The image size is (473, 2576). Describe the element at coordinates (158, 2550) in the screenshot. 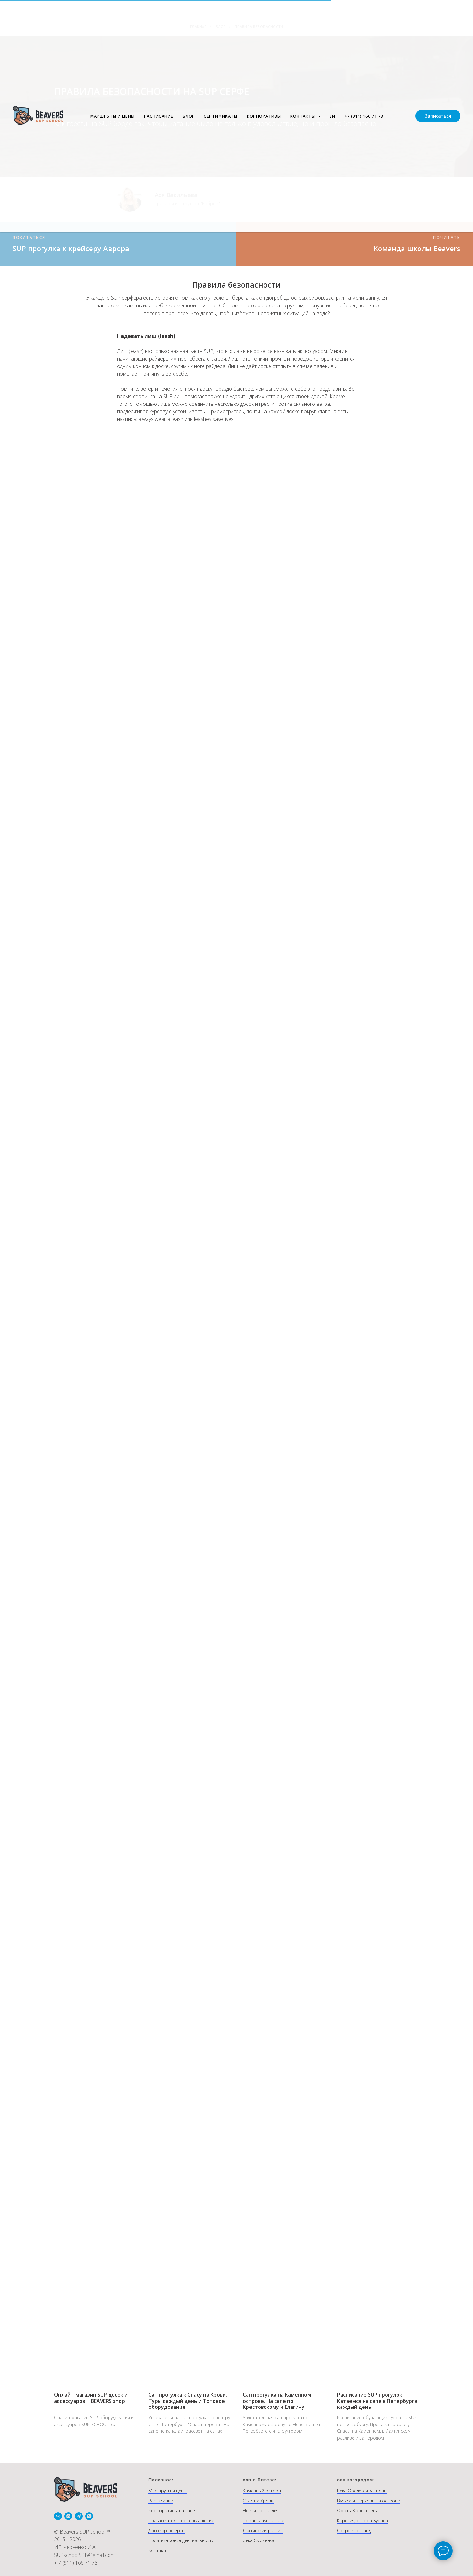

I see `Контакты` at that location.